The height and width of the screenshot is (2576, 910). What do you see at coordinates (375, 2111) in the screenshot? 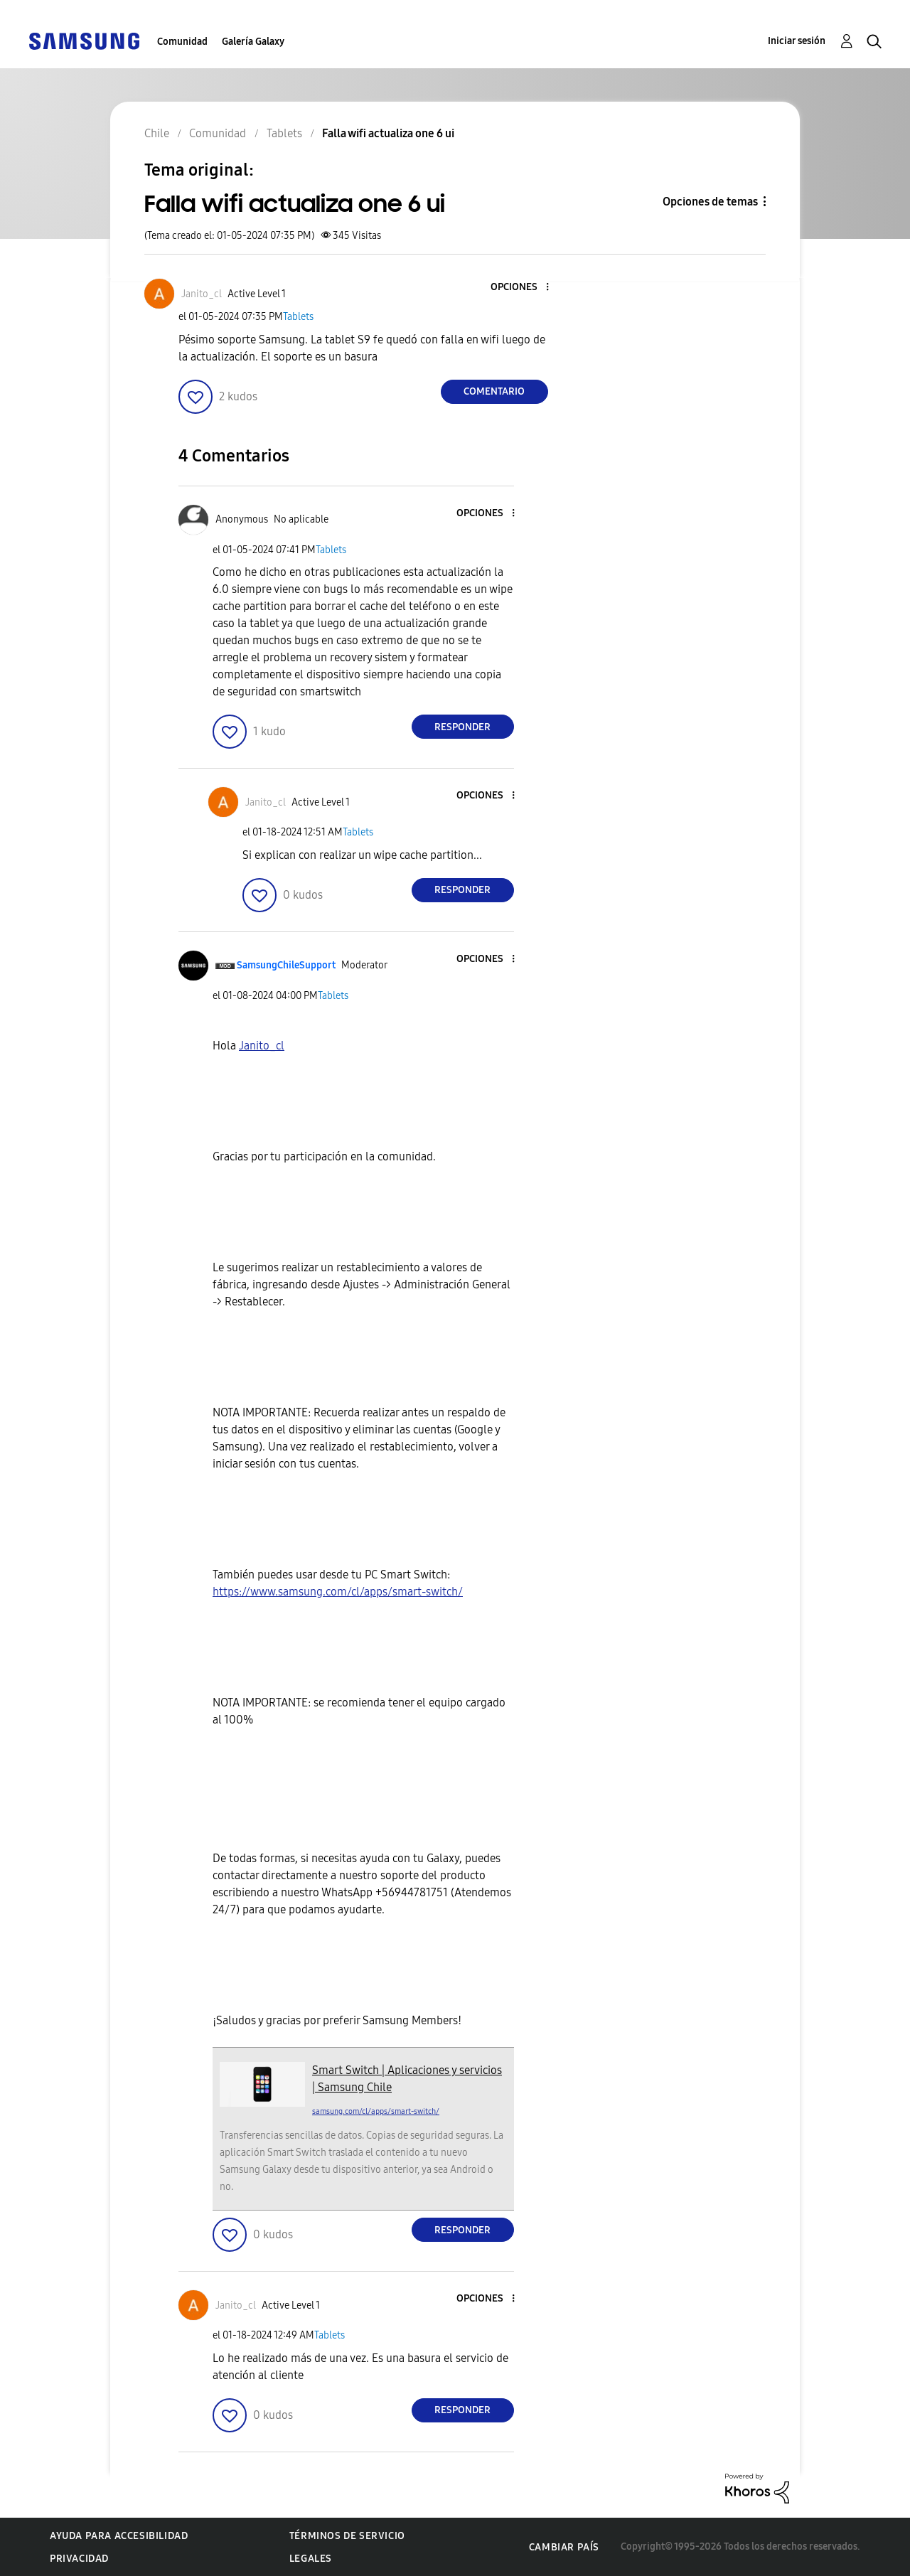
I see `samsung.com/cl/apps/smart-switch/` at bounding box center [375, 2111].